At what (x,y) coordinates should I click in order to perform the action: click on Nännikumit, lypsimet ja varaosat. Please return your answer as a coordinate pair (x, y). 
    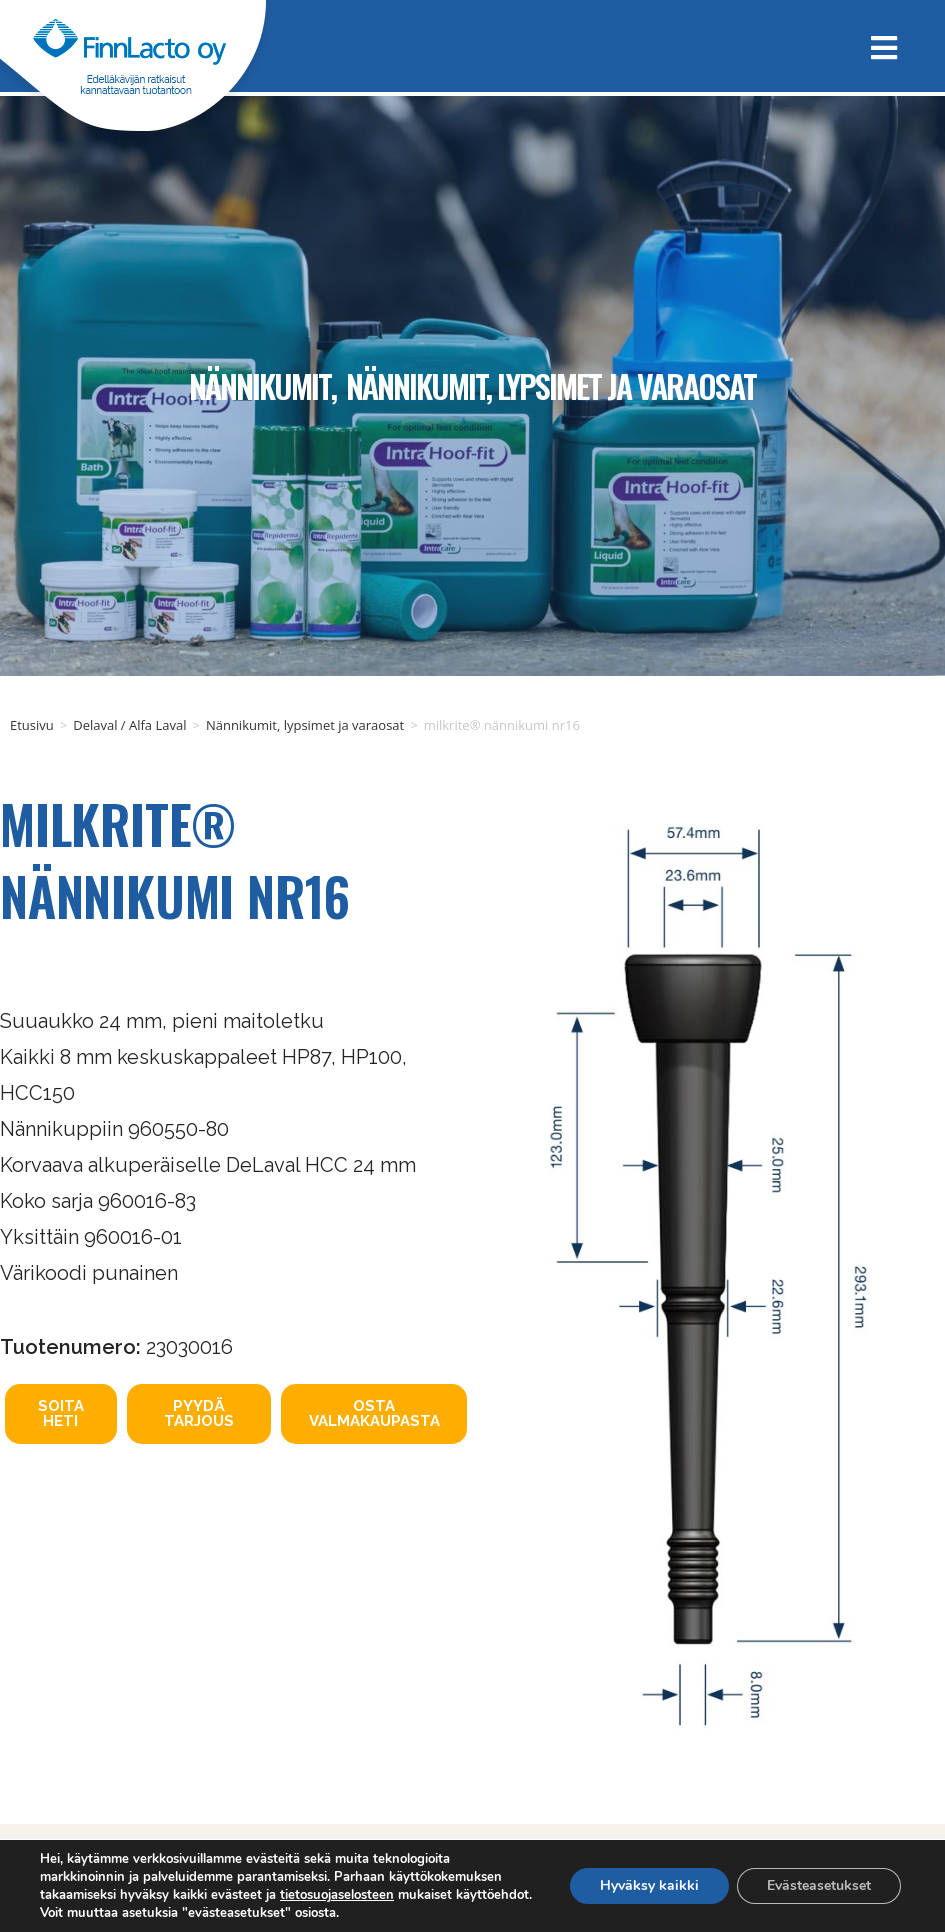
    Looking at the image, I should click on (551, 385).